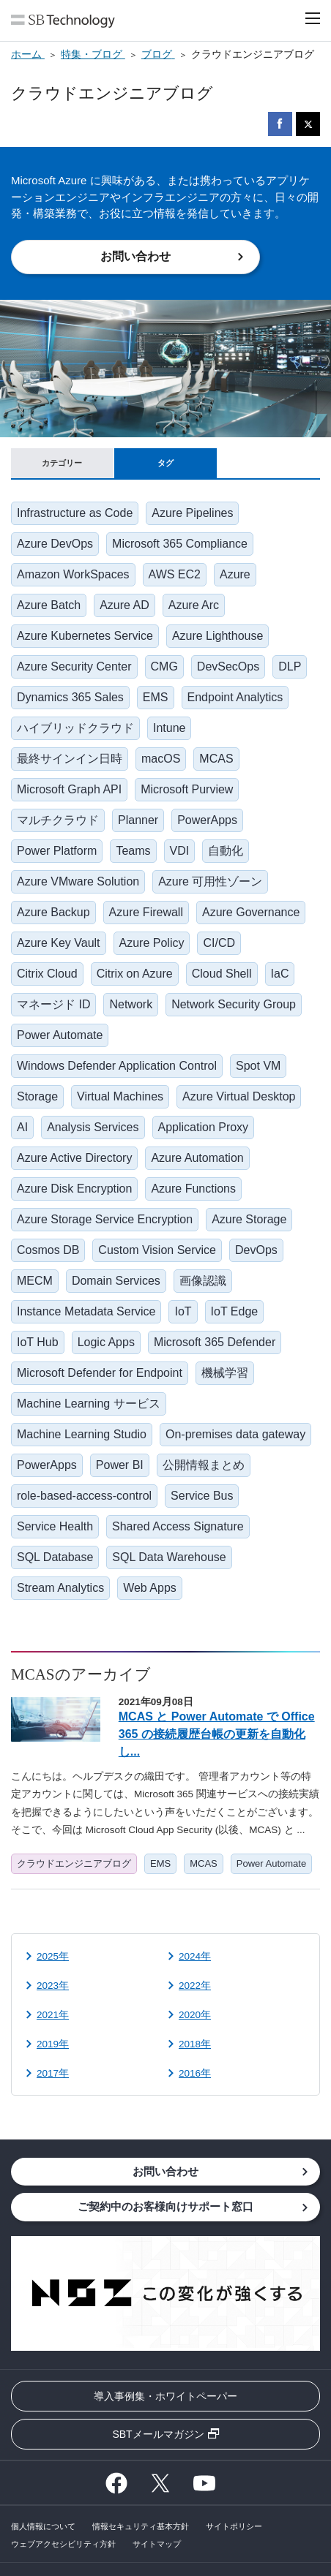  Describe the element at coordinates (75, 513) in the screenshot. I see `Infrastructure as Code` at that location.